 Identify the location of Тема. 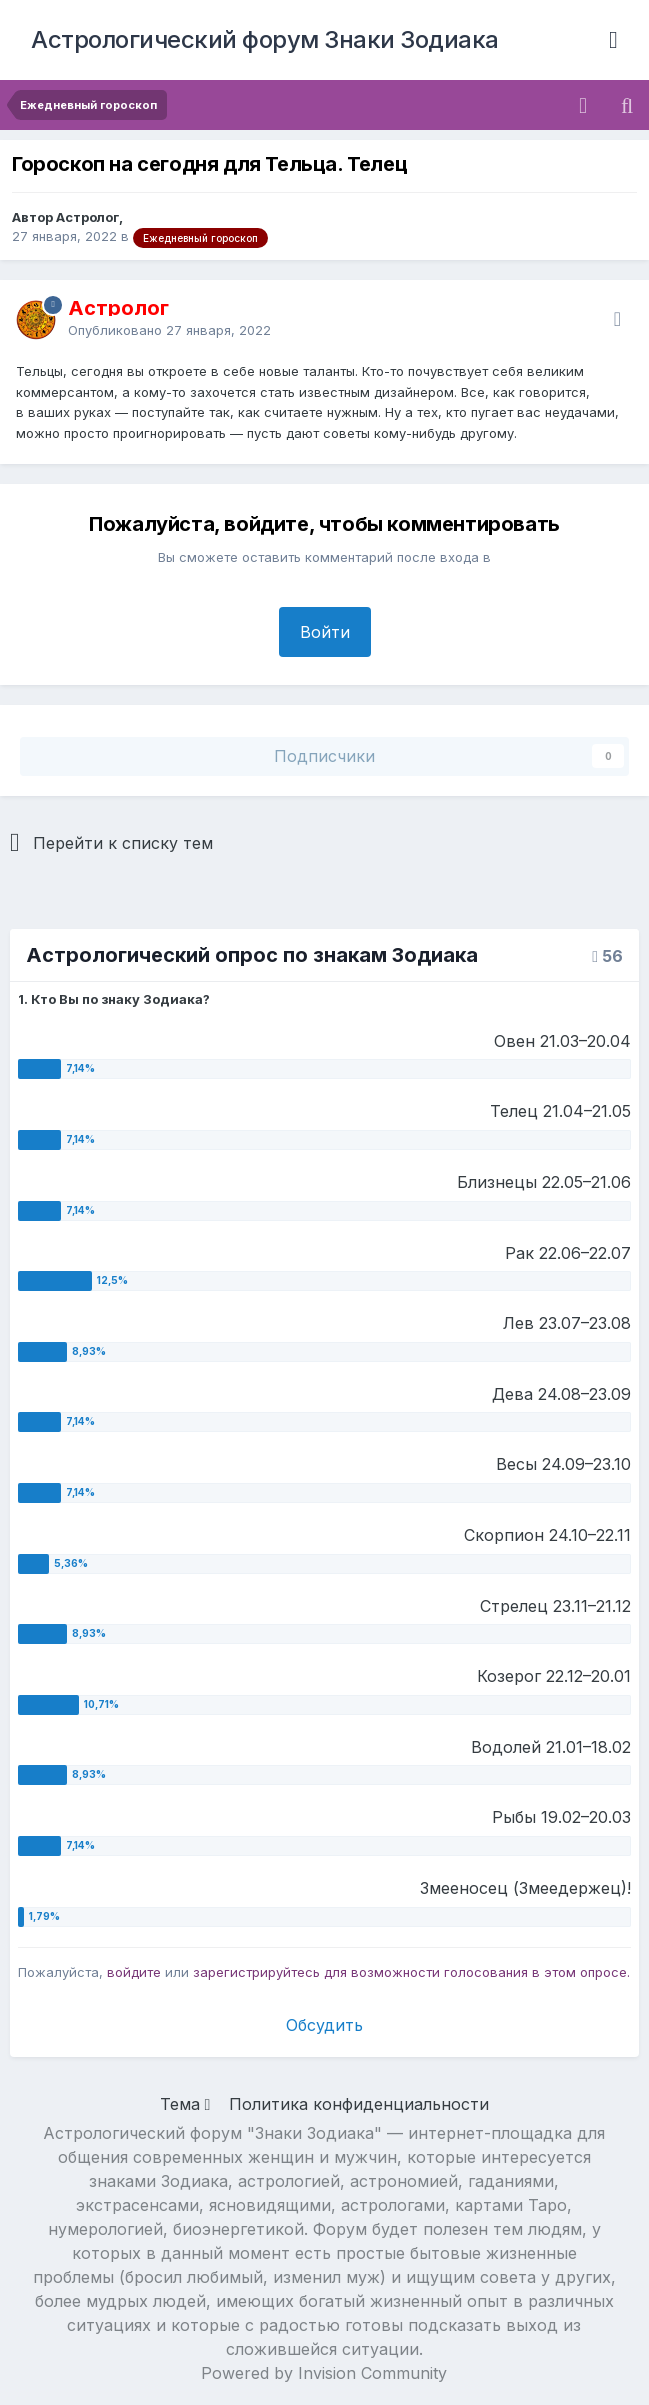
(185, 2104).